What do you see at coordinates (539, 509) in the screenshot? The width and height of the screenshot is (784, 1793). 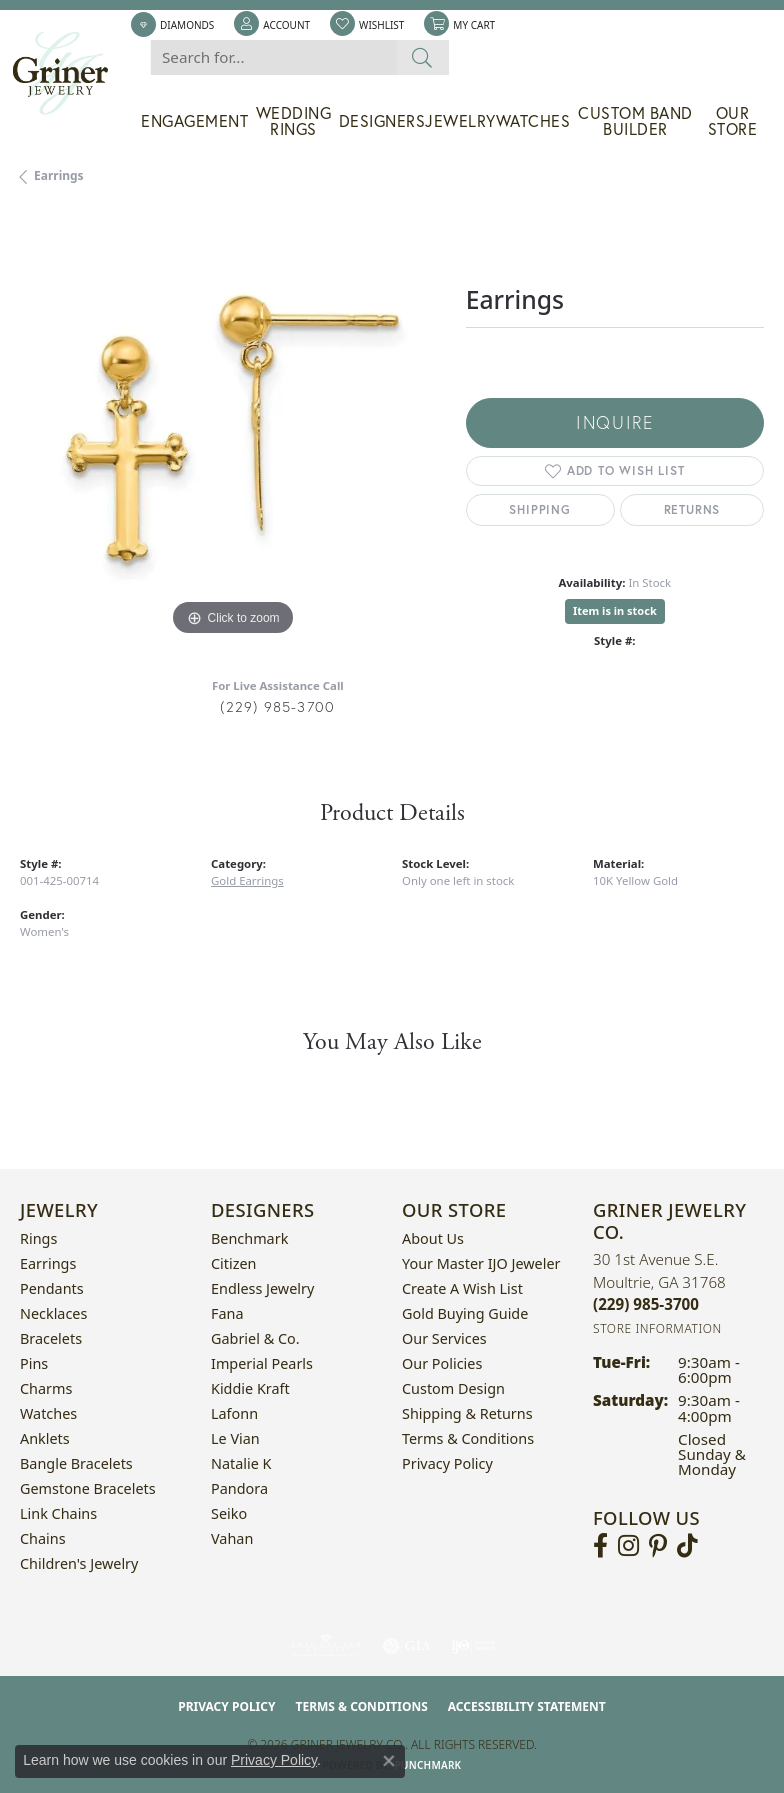 I see `Shipping` at bounding box center [539, 509].